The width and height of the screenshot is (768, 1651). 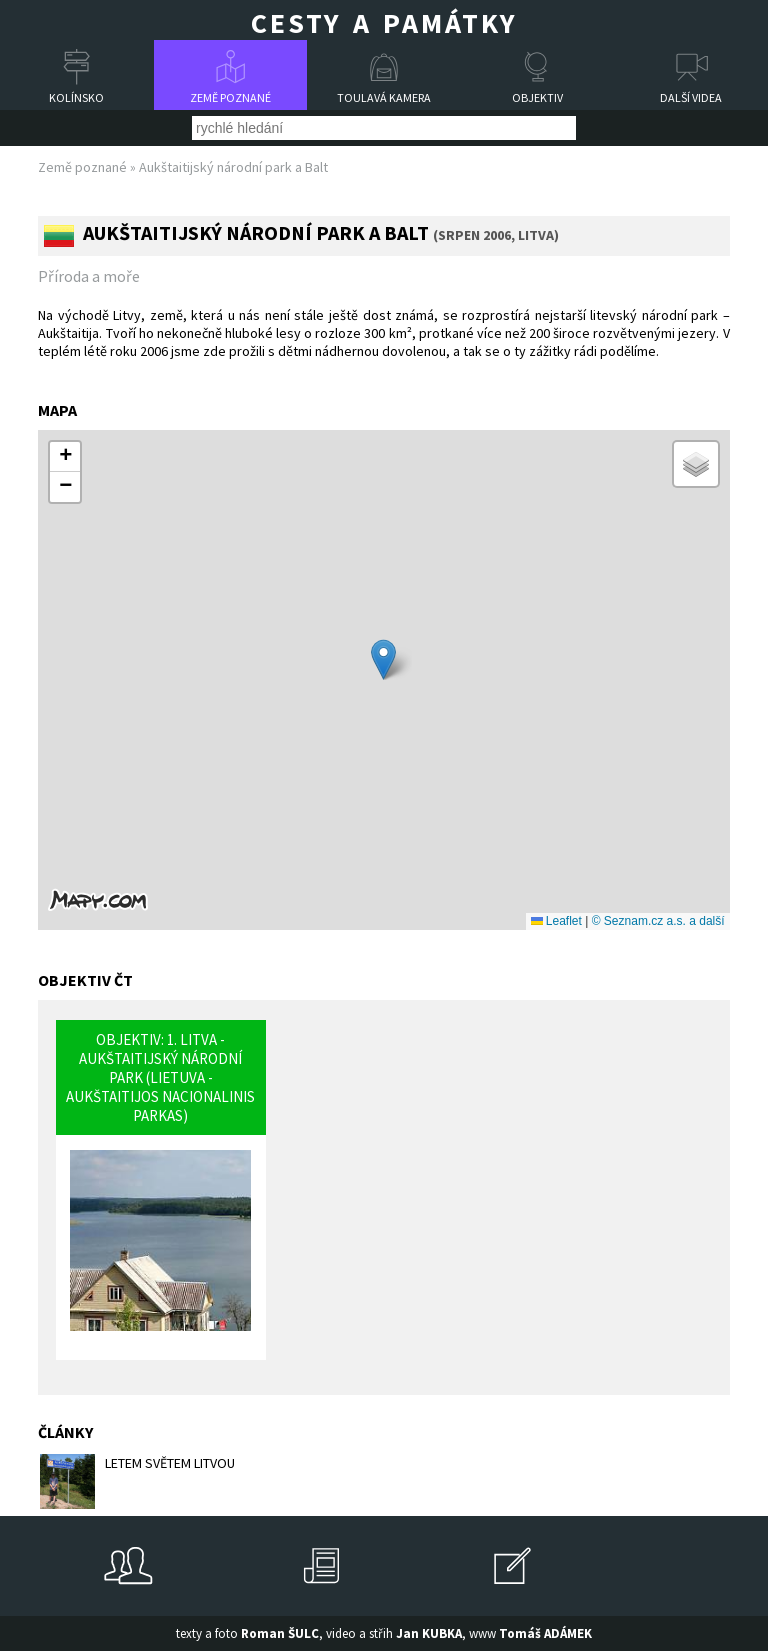 I want to click on © Seznam.cz a.s. a další, so click(x=658, y=921).